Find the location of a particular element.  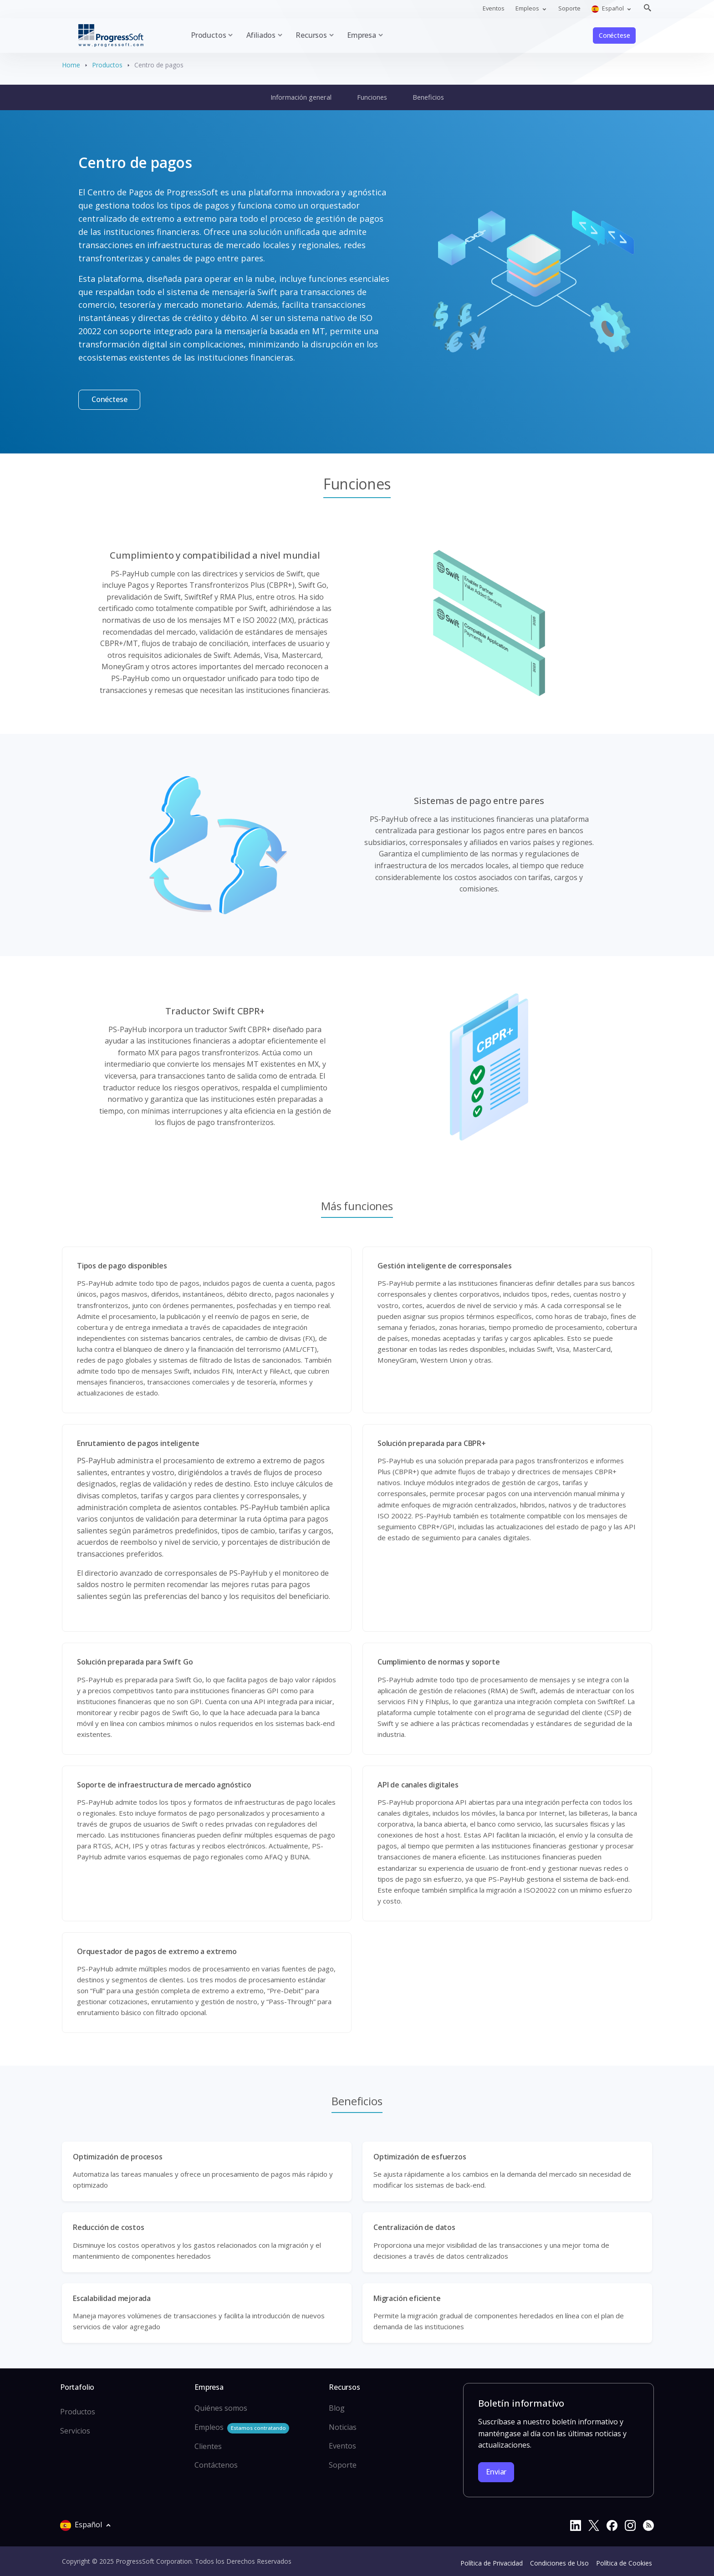

Noticias is located at coordinates (343, 2427).